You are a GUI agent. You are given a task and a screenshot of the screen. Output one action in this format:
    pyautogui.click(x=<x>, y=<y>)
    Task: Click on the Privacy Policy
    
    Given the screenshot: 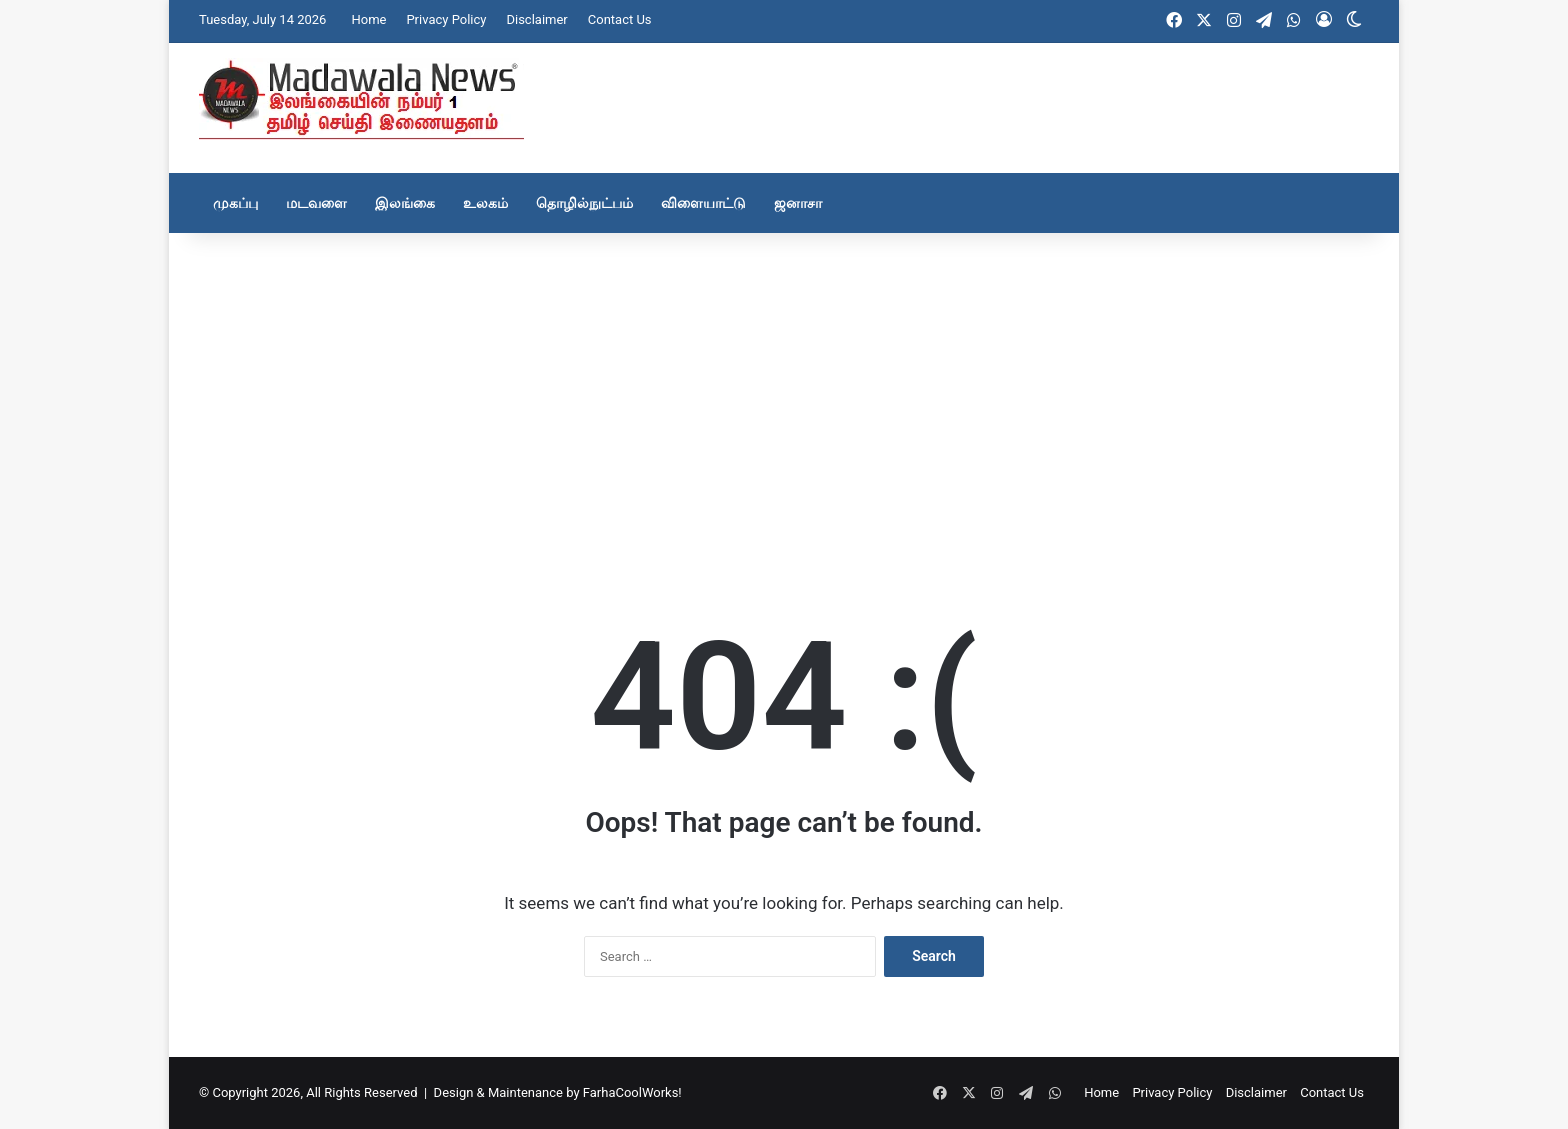 What is the action you would take?
    pyautogui.click(x=446, y=19)
    